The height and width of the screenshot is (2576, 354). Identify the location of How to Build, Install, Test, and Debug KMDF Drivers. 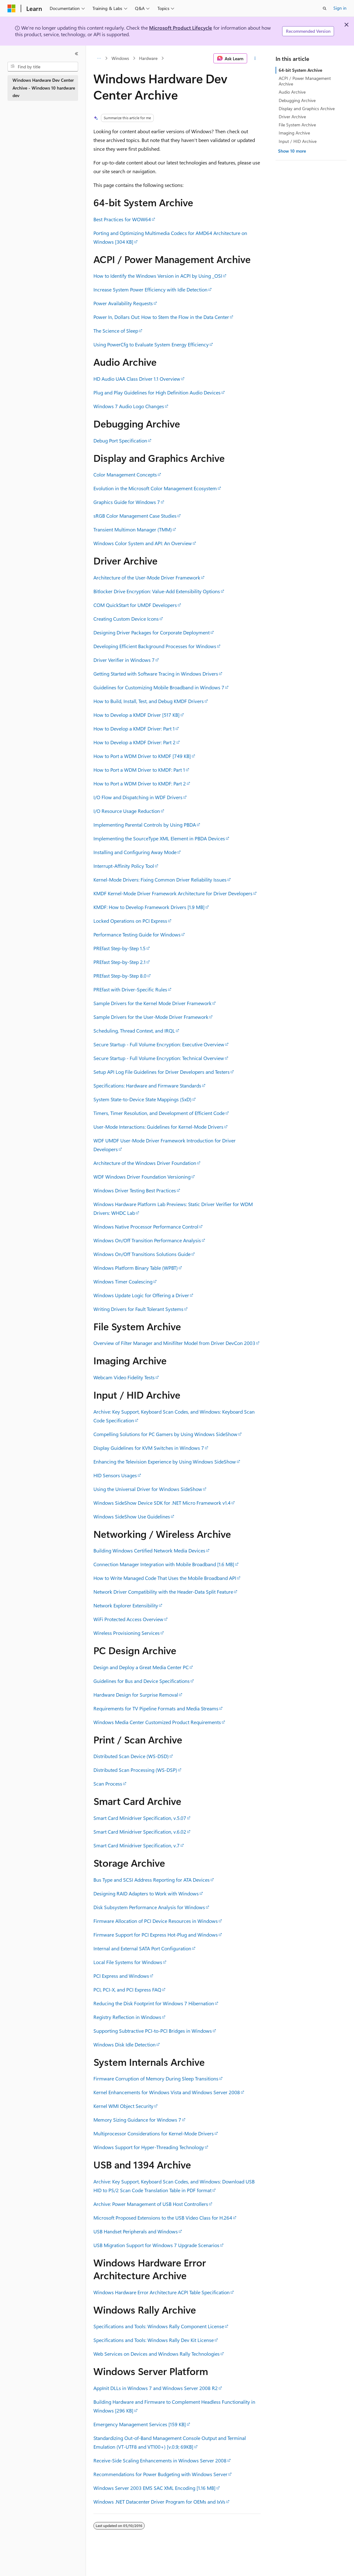
(148, 701).